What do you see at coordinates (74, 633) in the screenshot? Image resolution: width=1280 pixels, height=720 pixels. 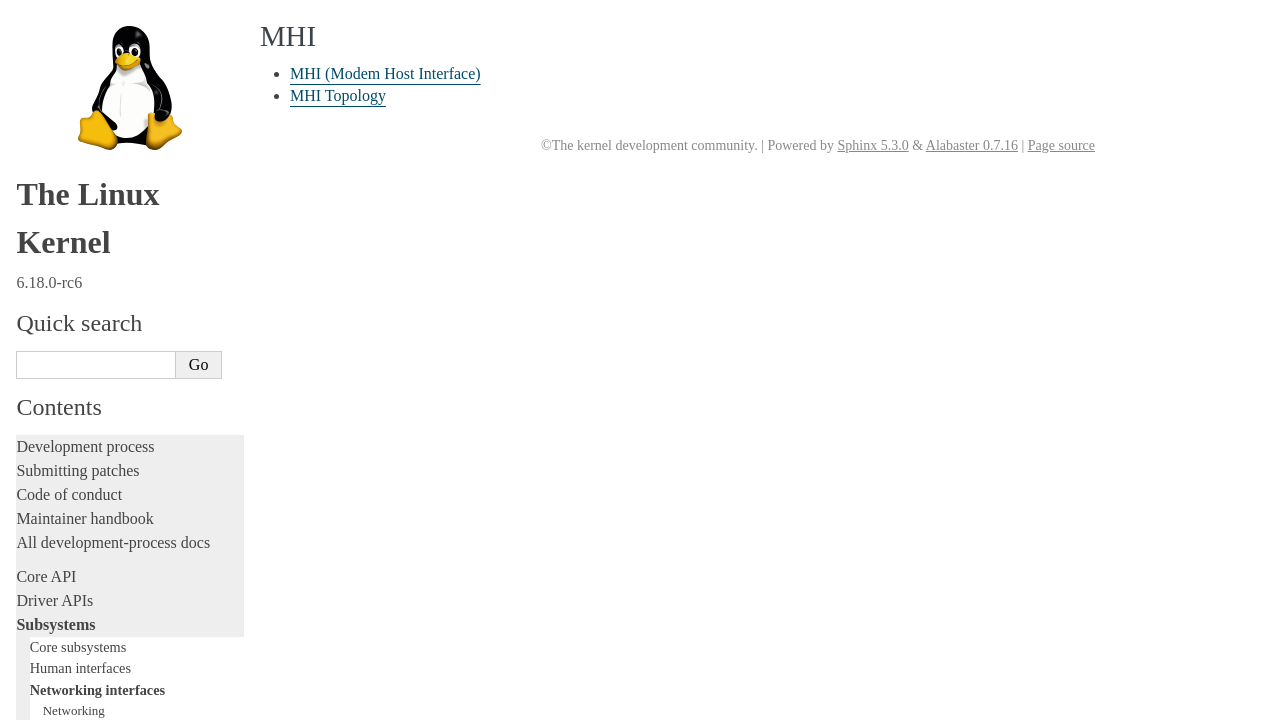 I see `CPU architectures` at bounding box center [74, 633].